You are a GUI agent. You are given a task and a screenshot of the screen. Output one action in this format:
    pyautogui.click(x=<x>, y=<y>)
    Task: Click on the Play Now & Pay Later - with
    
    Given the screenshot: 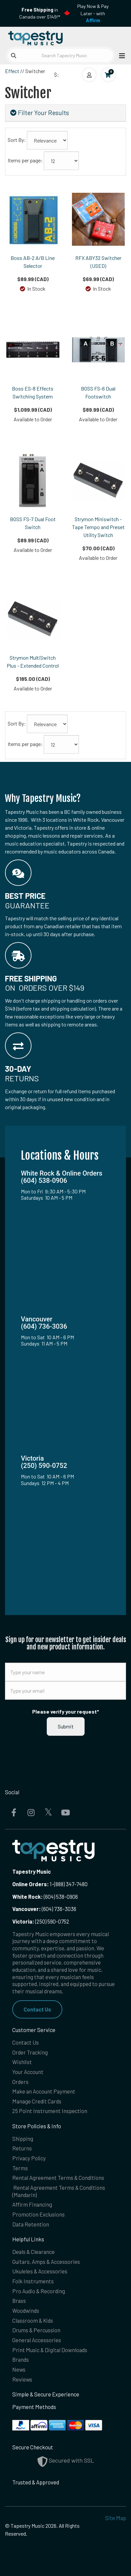 What is the action you would take?
    pyautogui.click(x=93, y=13)
    